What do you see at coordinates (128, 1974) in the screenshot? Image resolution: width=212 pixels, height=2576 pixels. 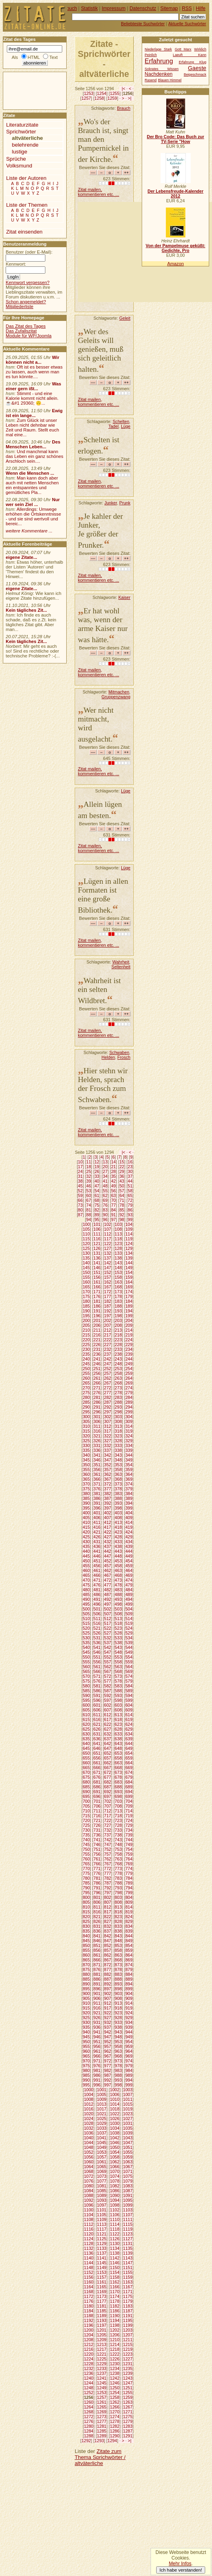 I see `884` at bounding box center [128, 1974].